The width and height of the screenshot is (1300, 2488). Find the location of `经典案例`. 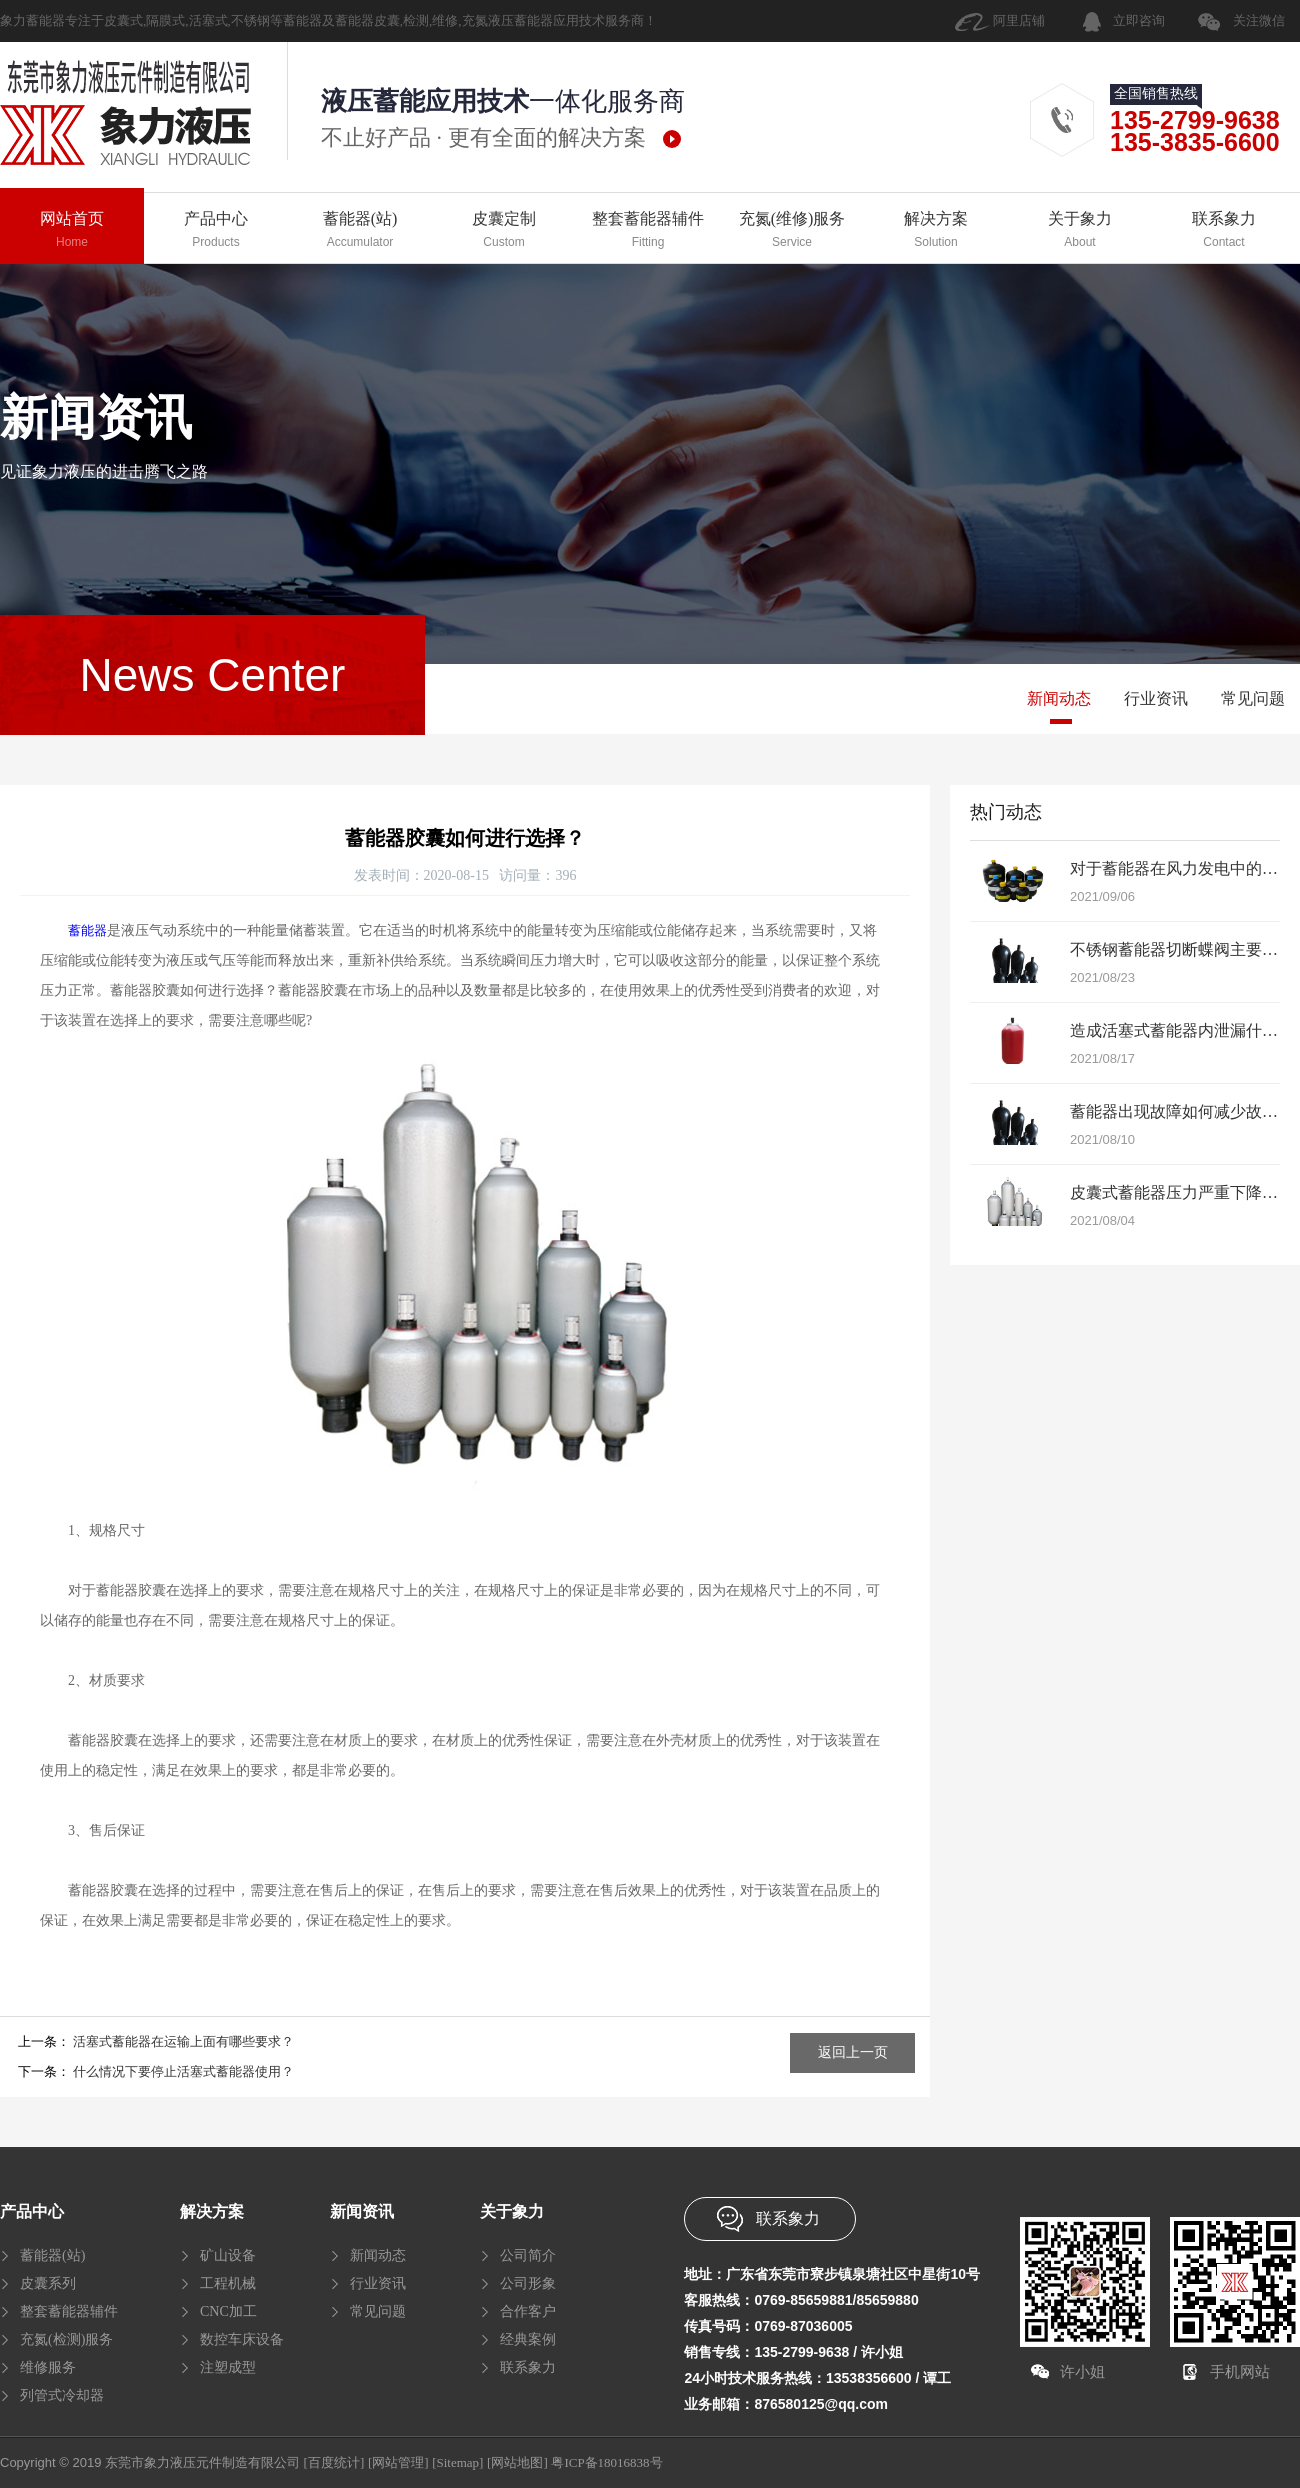

经典案例 is located at coordinates (528, 2339).